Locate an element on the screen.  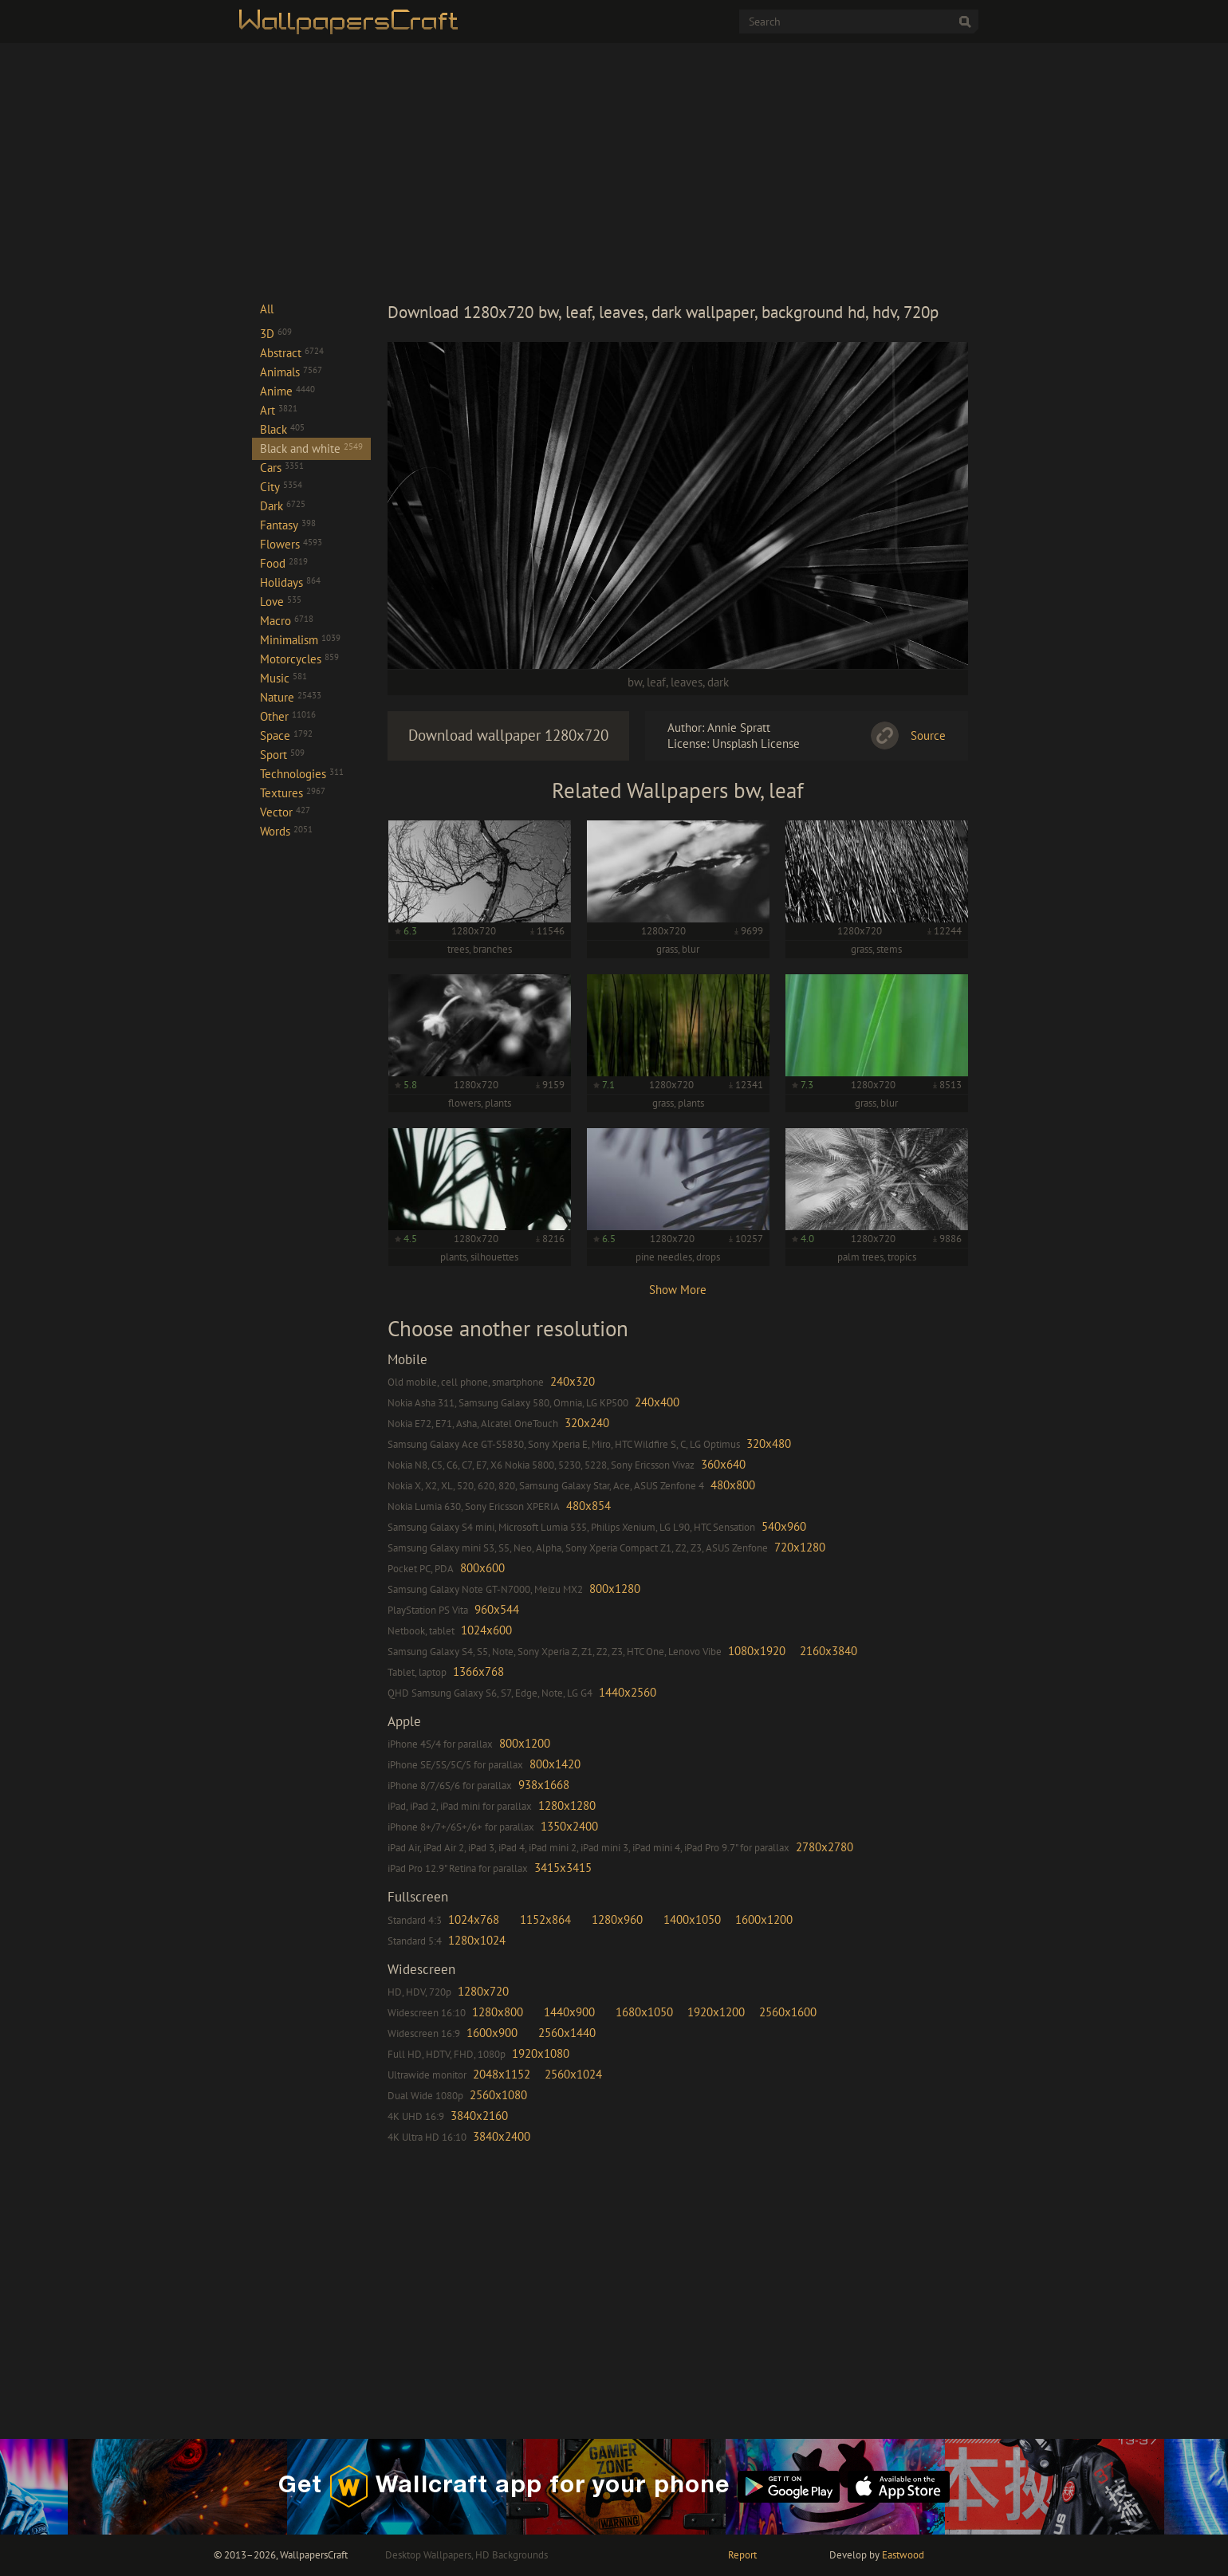
Sport is located at coordinates (282, 754).